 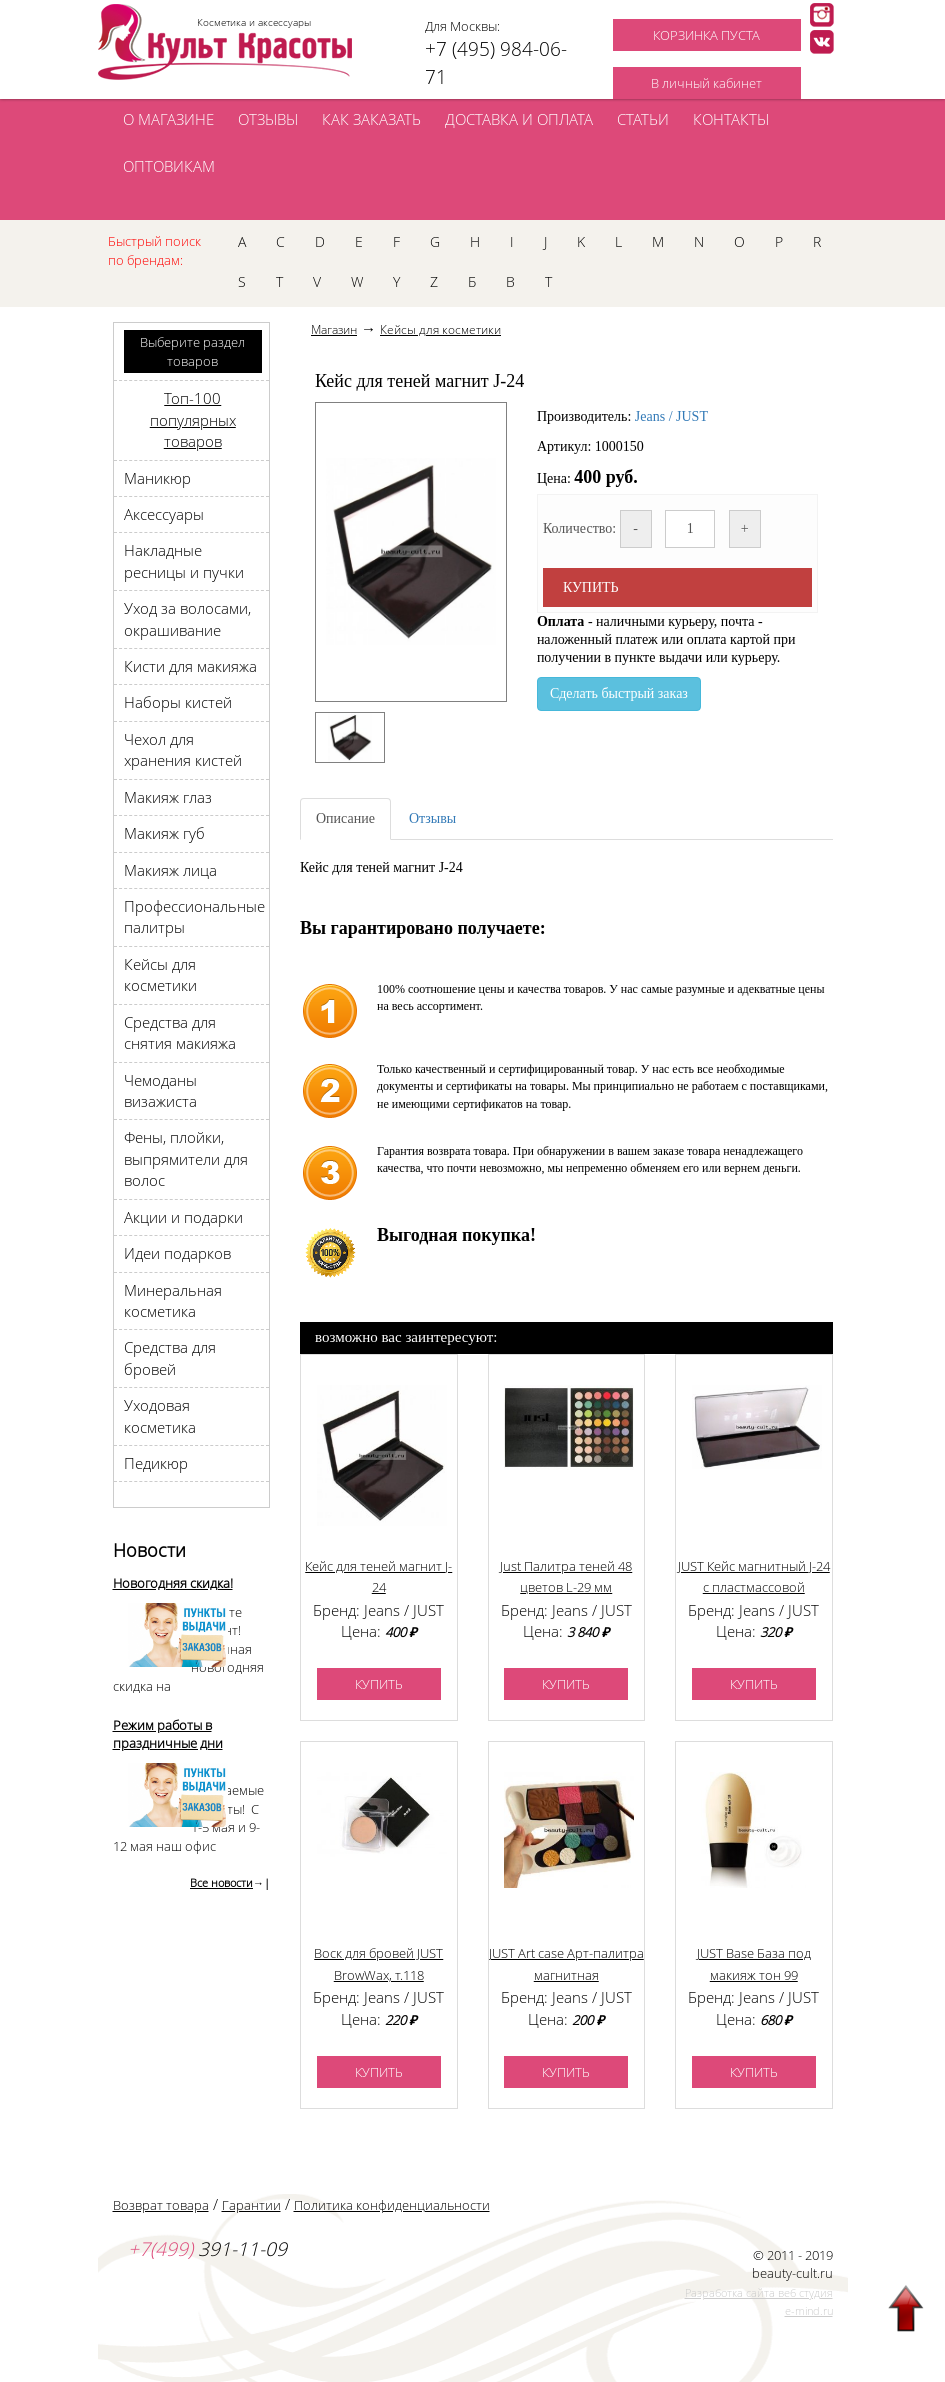 I want to click on Накладные ресницы и пучки, so click(x=184, y=560).